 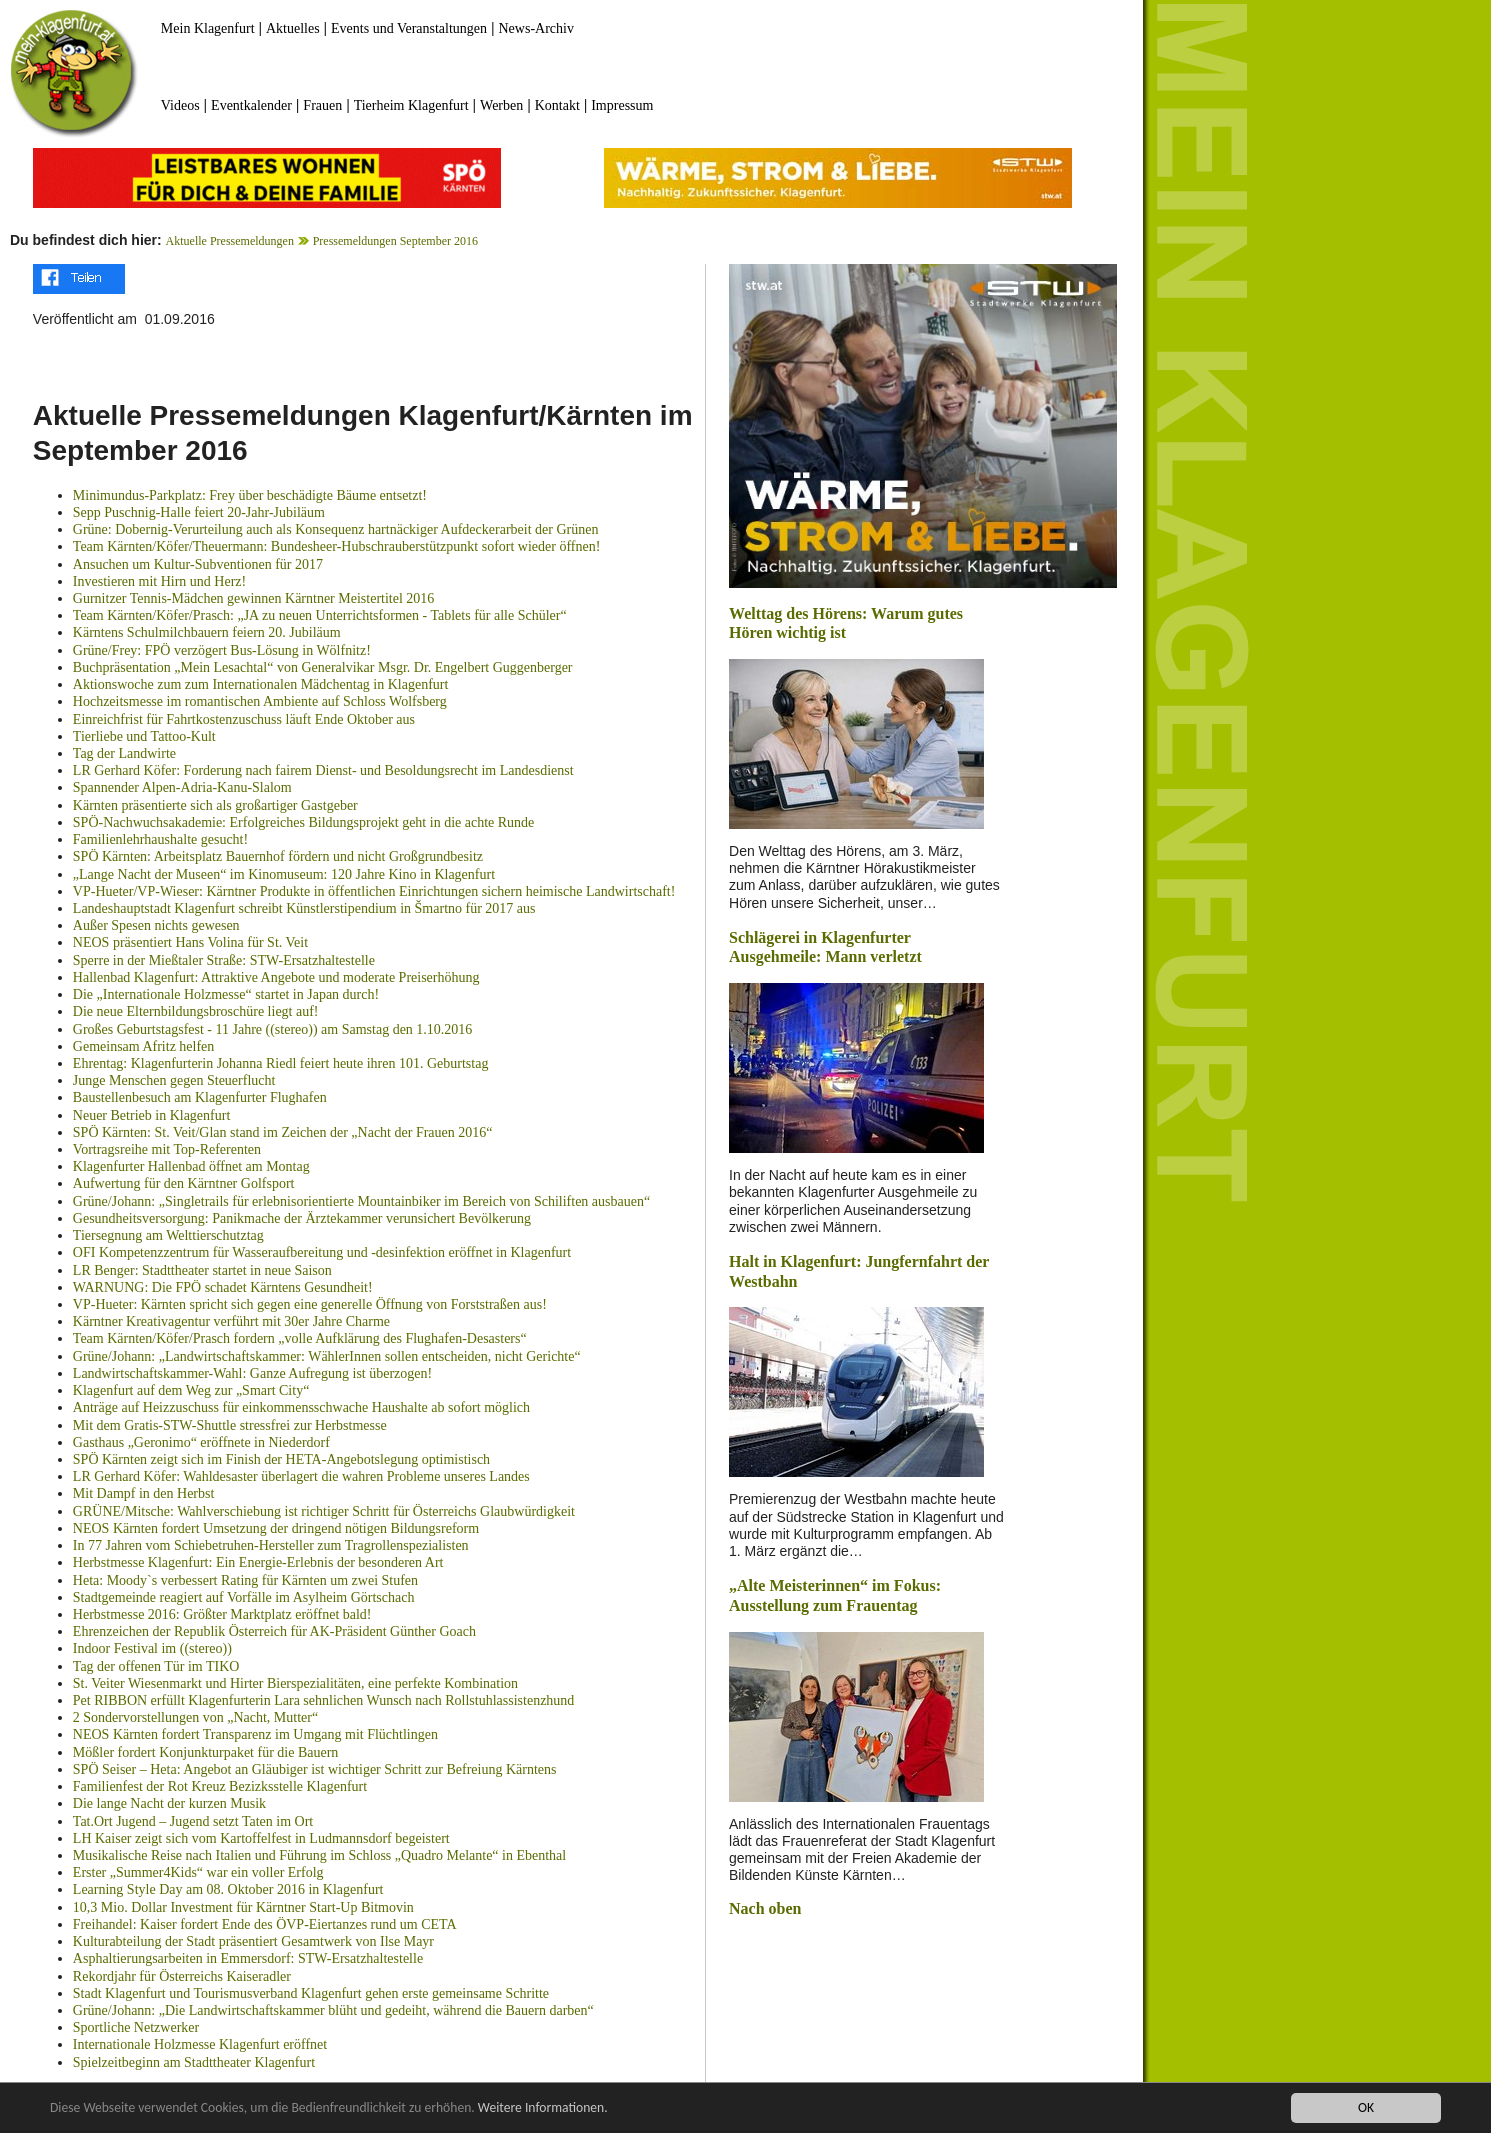 What do you see at coordinates (765, 1908) in the screenshot?
I see `Nach oben` at bounding box center [765, 1908].